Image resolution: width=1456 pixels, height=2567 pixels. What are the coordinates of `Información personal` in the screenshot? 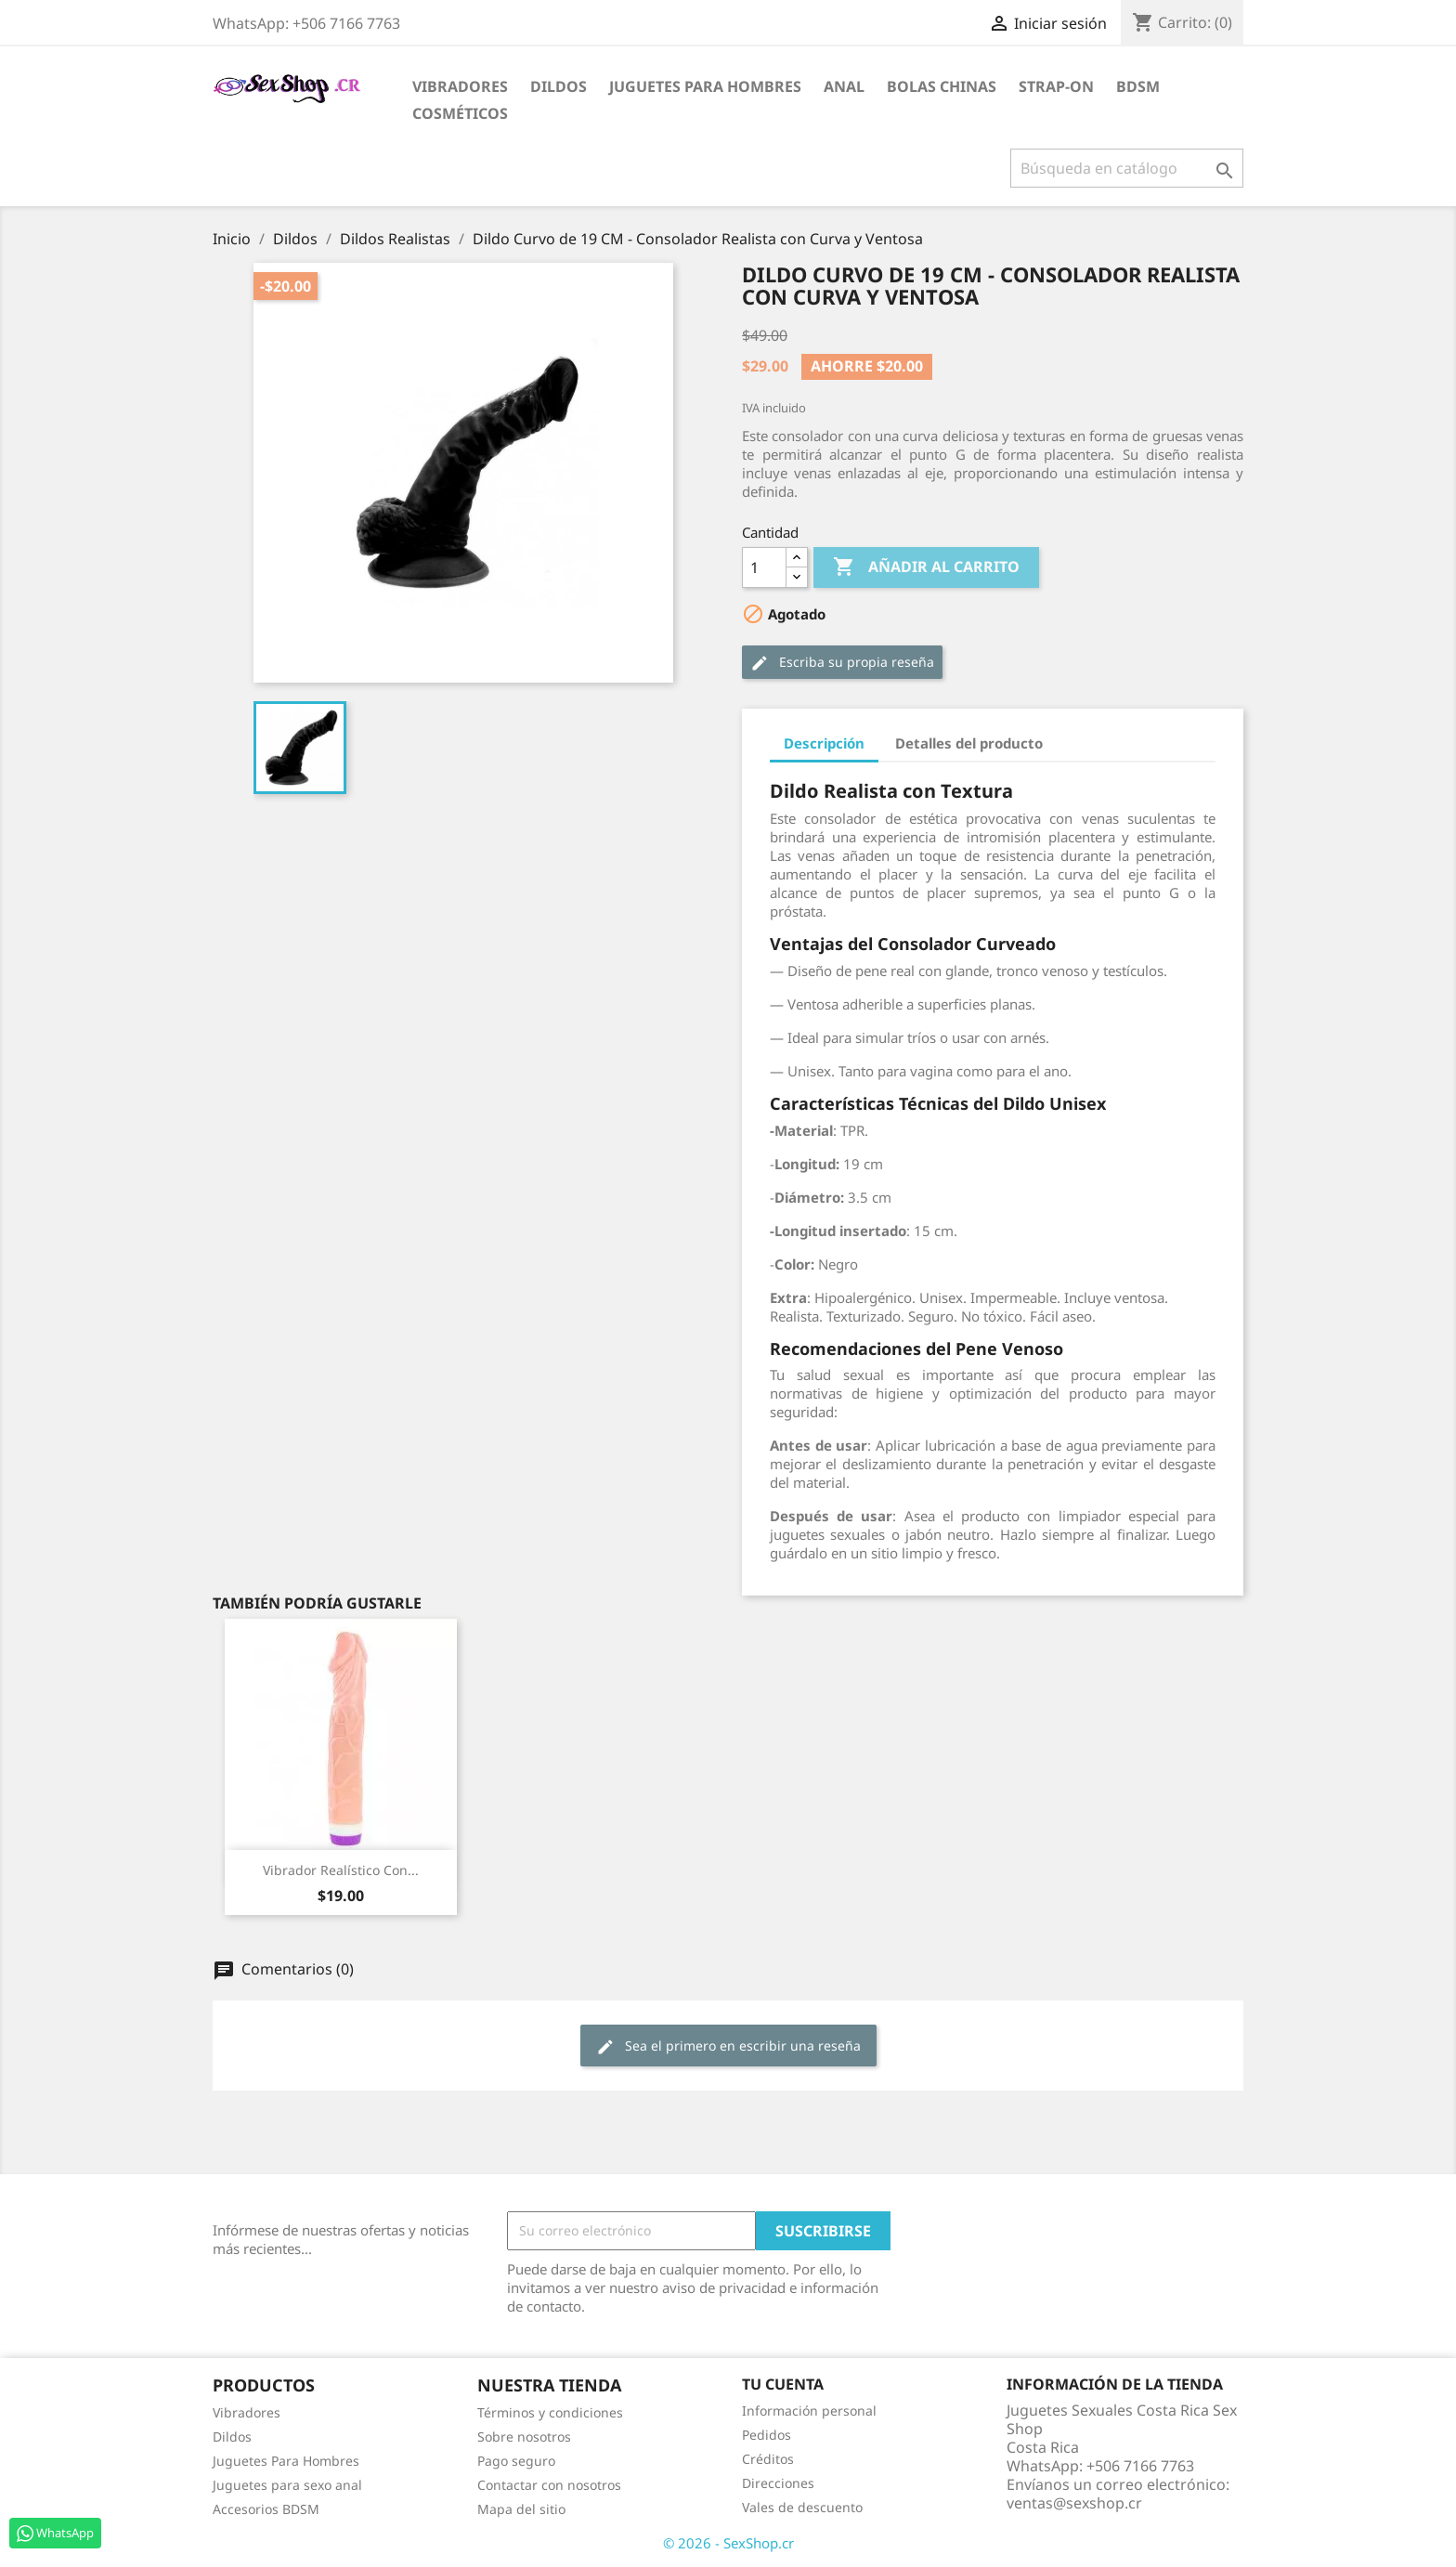 It's located at (809, 2410).